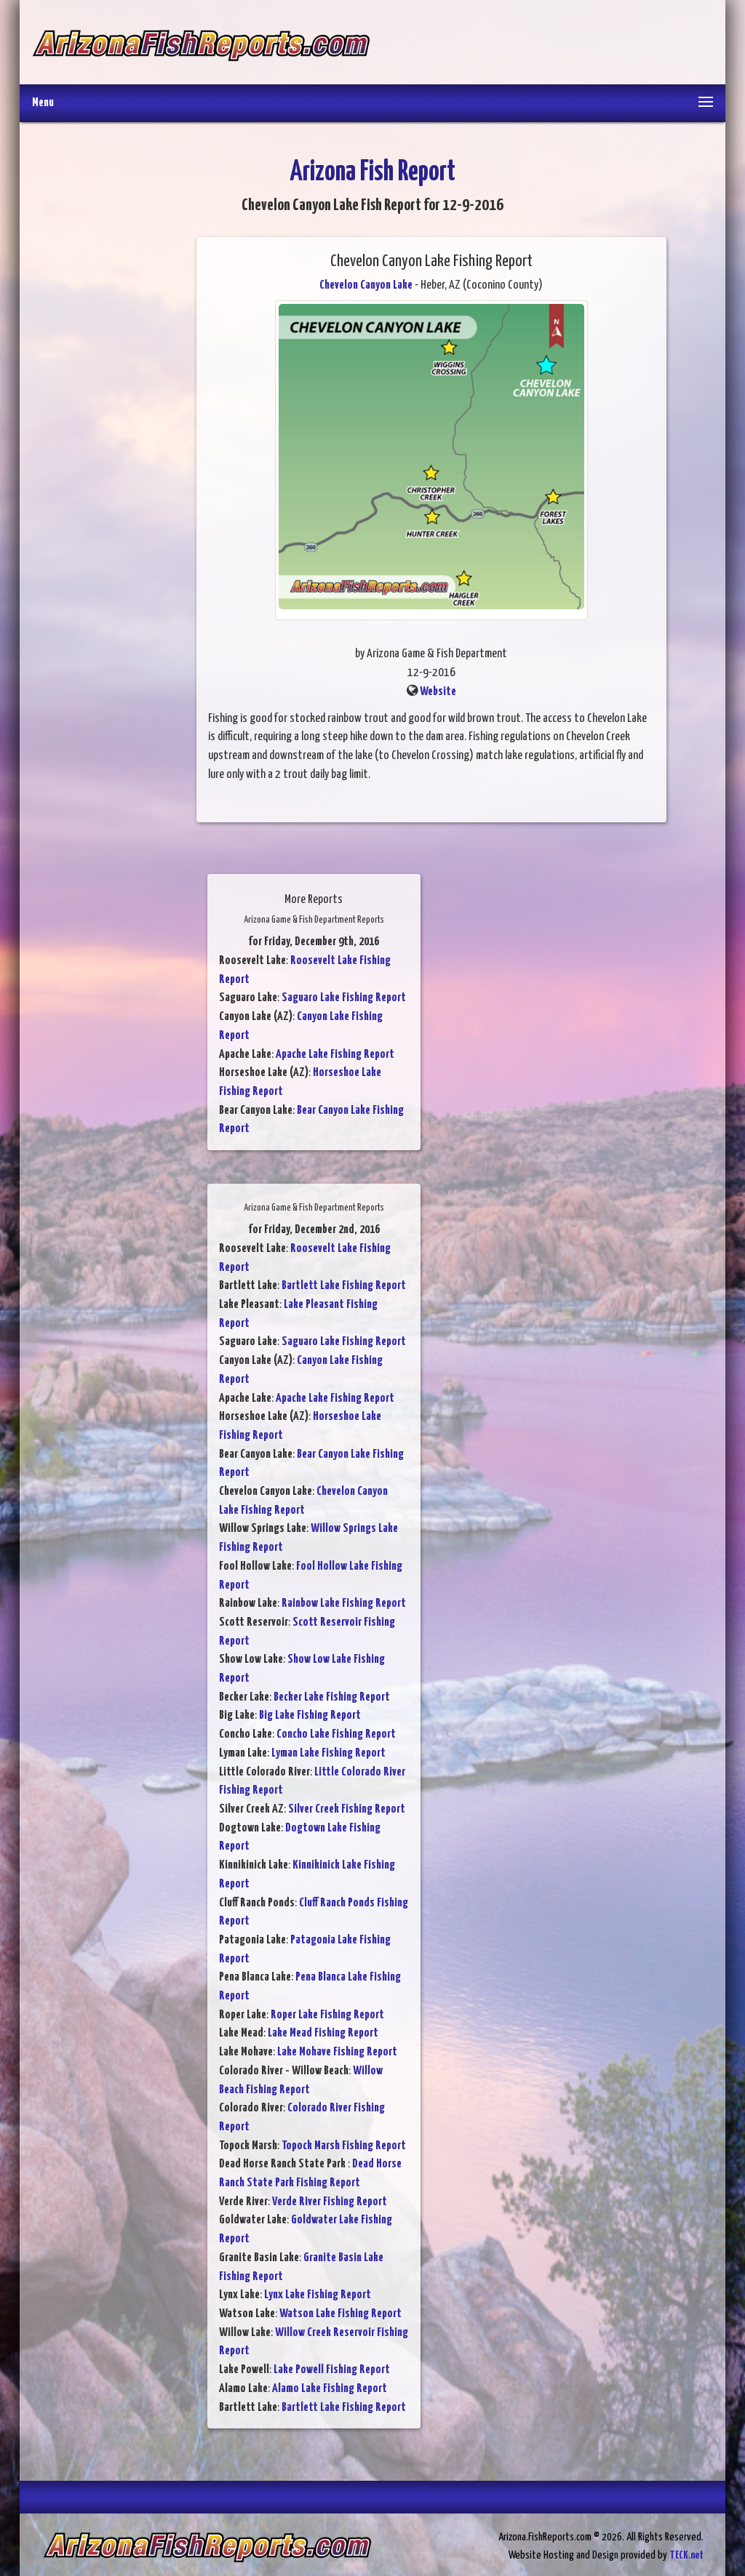 This screenshot has height=2576, width=745. What do you see at coordinates (337, 2052) in the screenshot?
I see `Lake Mohave Fishing Report` at bounding box center [337, 2052].